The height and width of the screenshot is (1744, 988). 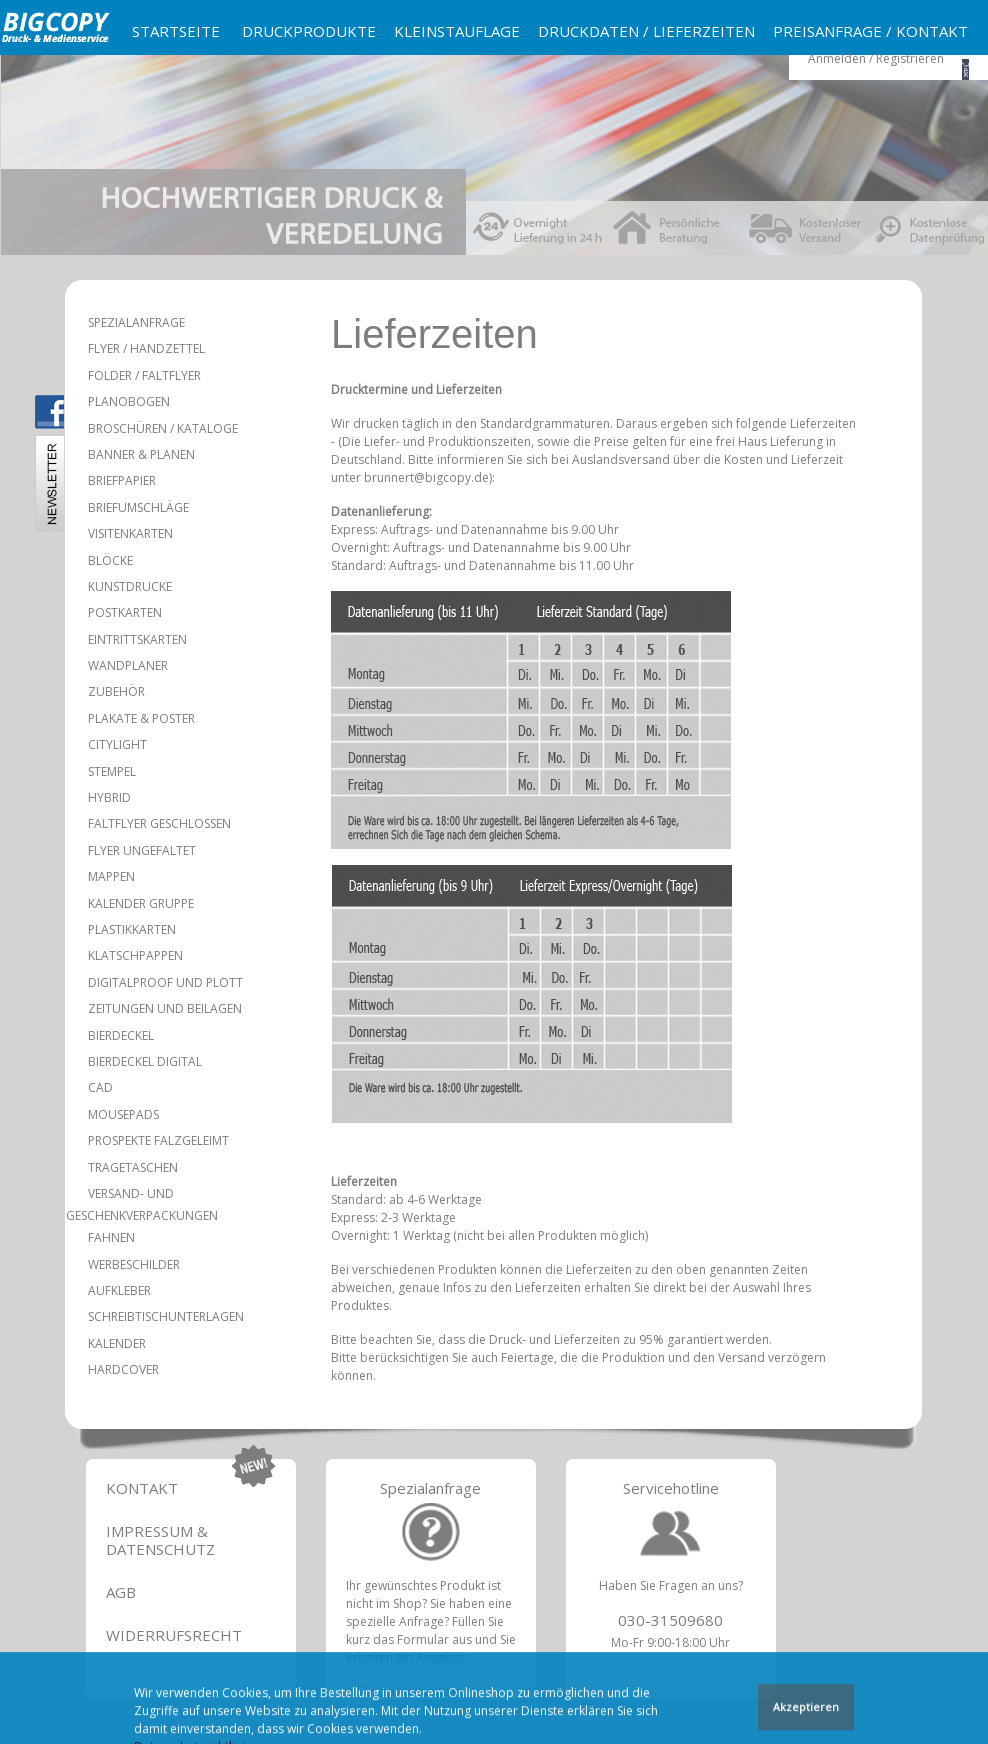 What do you see at coordinates (142, 1488) in the screenshot?
I see `Kontakt` at bounding box center [142, 1488].